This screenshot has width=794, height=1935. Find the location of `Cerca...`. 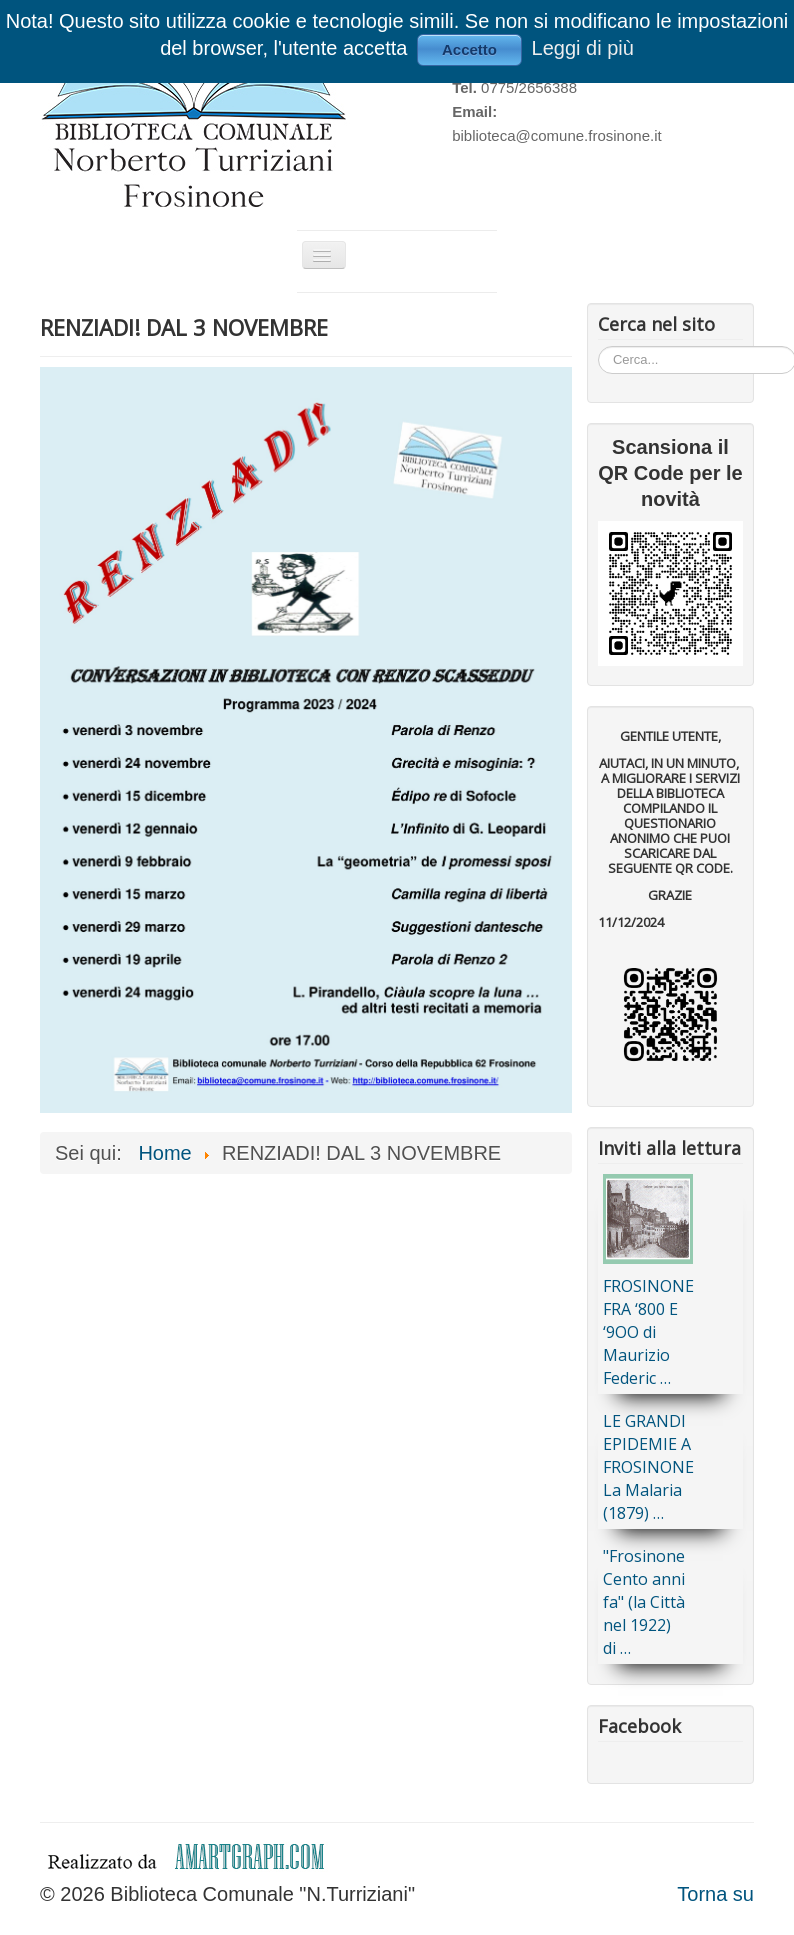

Cerca... is located at coordinates (598, 345).